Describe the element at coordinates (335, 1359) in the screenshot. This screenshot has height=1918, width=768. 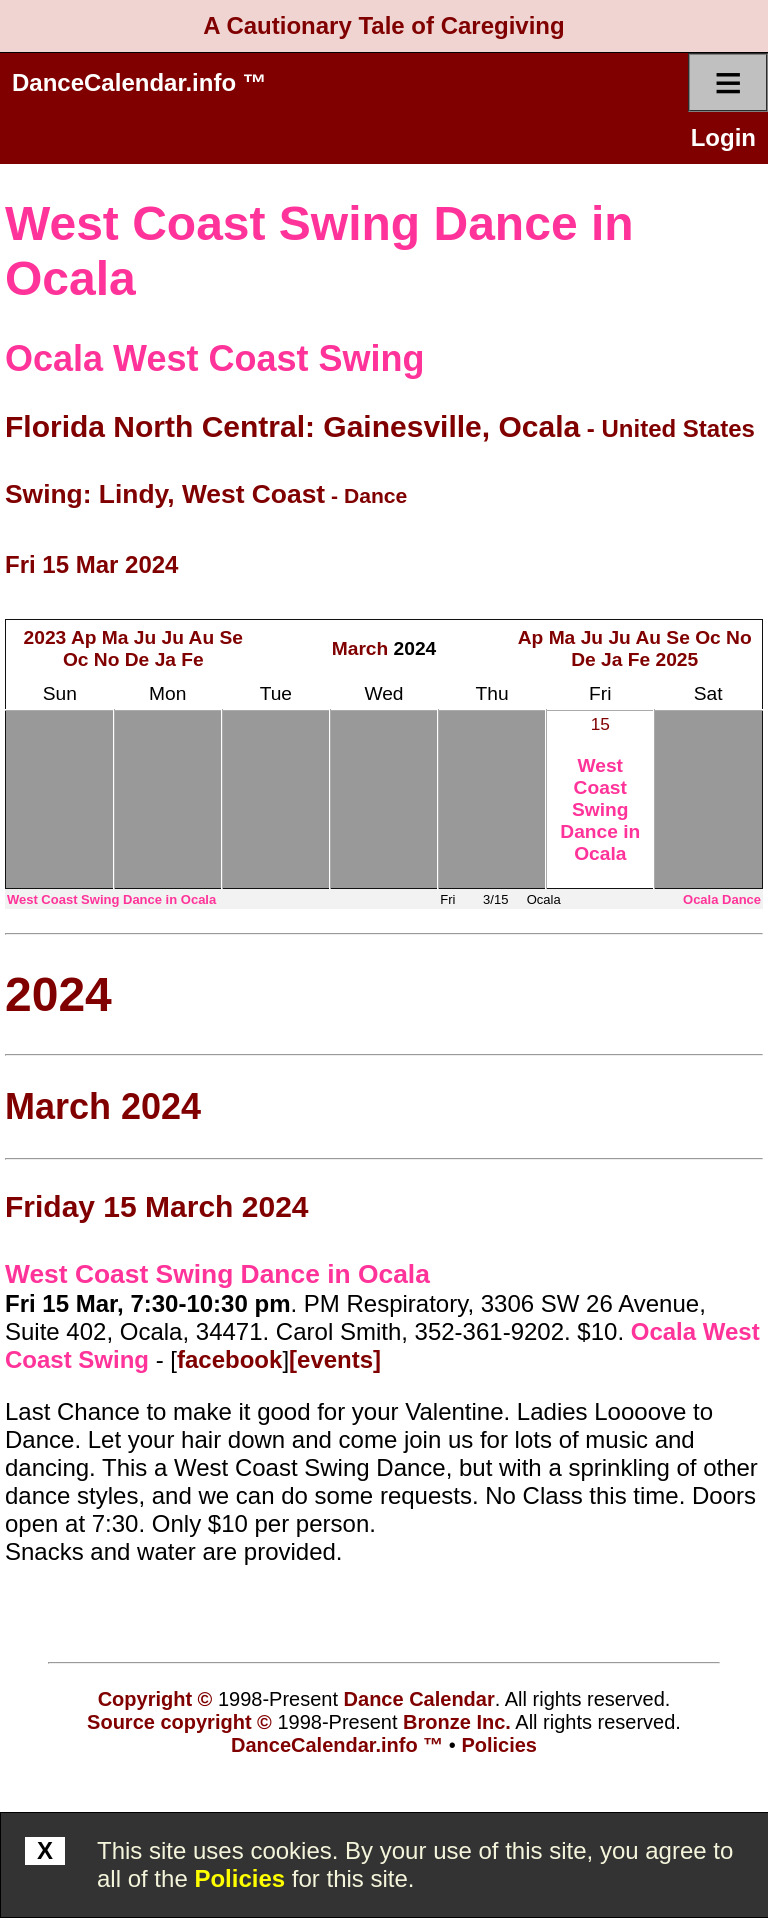
I see `[events]` at that location.